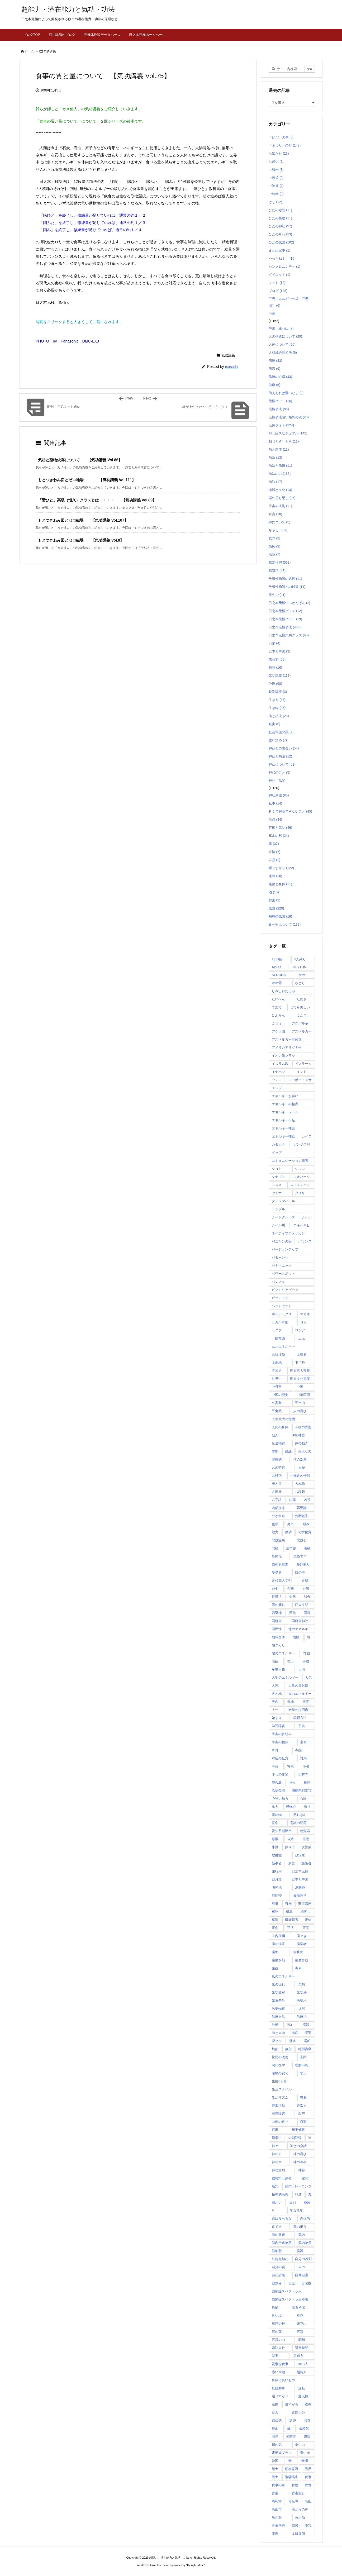 This screenshot has height=2576, width=342. What do you see at coordinates (277, 959) in the screenshot?
I see `1日3個 [1日3個 (321個の項目)]` at bounding box center [277, 959].